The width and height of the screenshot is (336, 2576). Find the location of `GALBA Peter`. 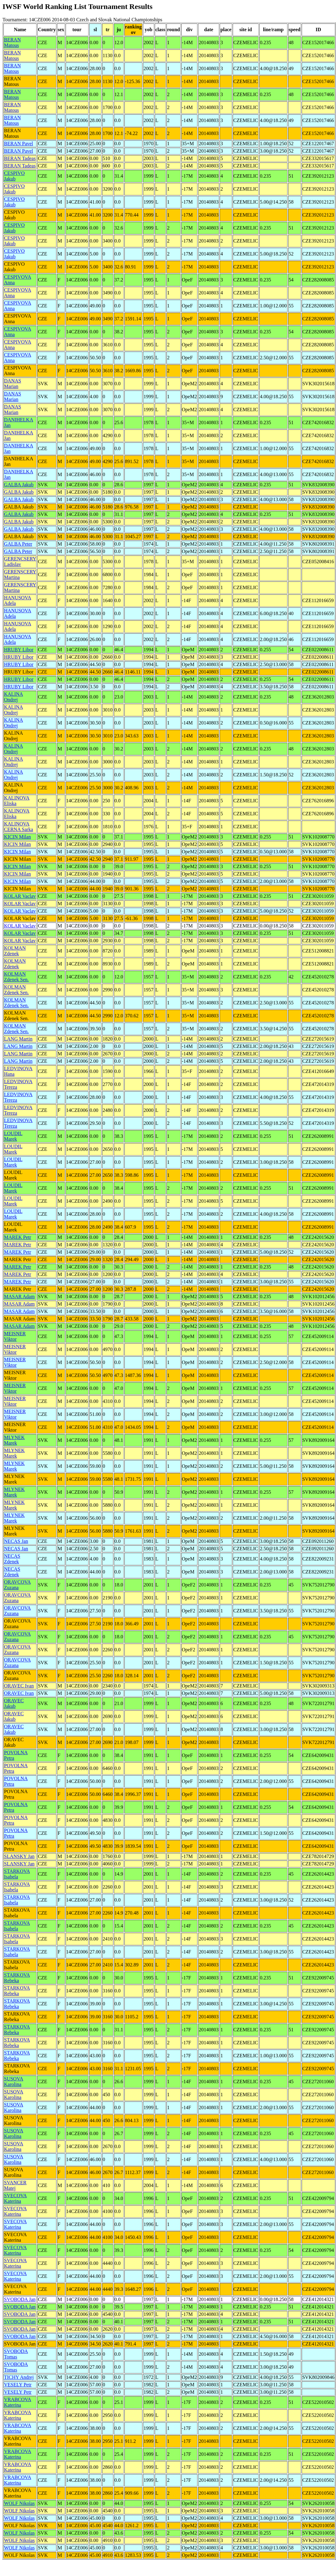

GALBA Peter is located at coordinates (18, 544).